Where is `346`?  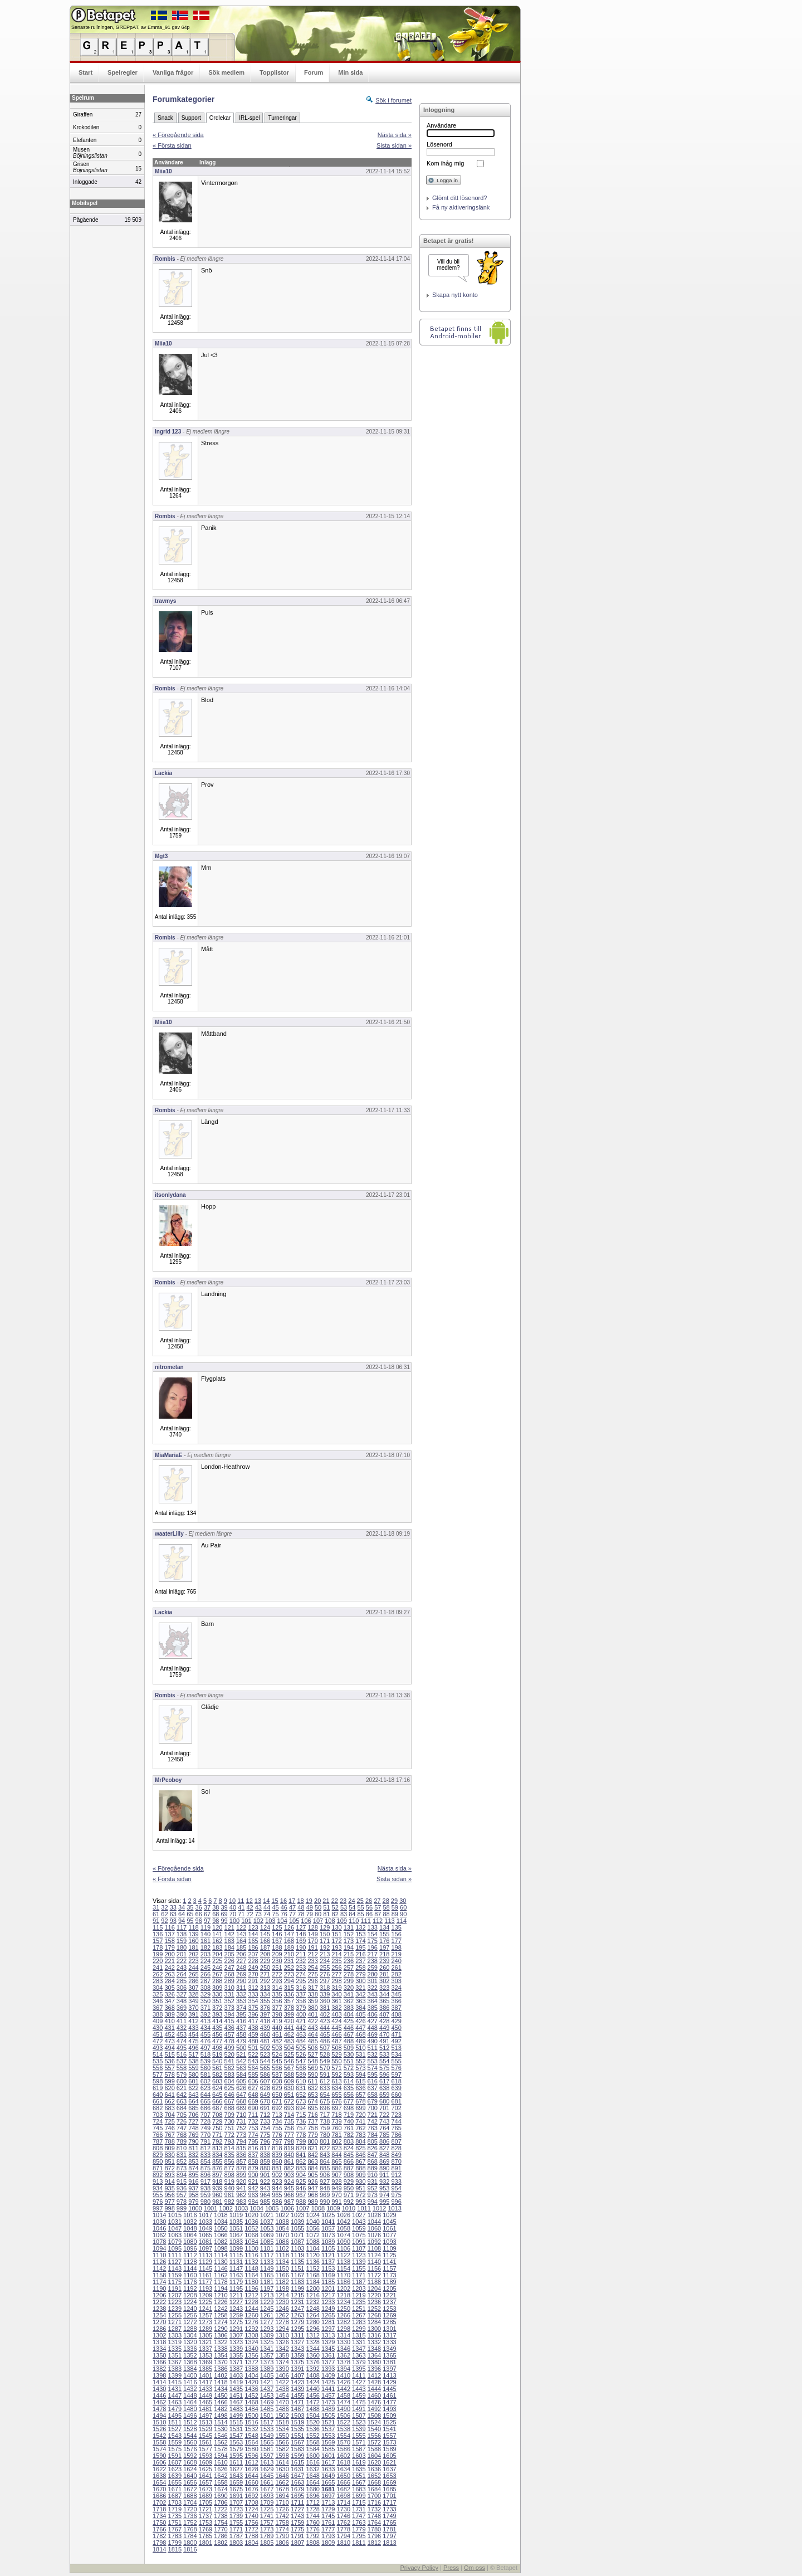
346 is located at coordinates (158, 2001).